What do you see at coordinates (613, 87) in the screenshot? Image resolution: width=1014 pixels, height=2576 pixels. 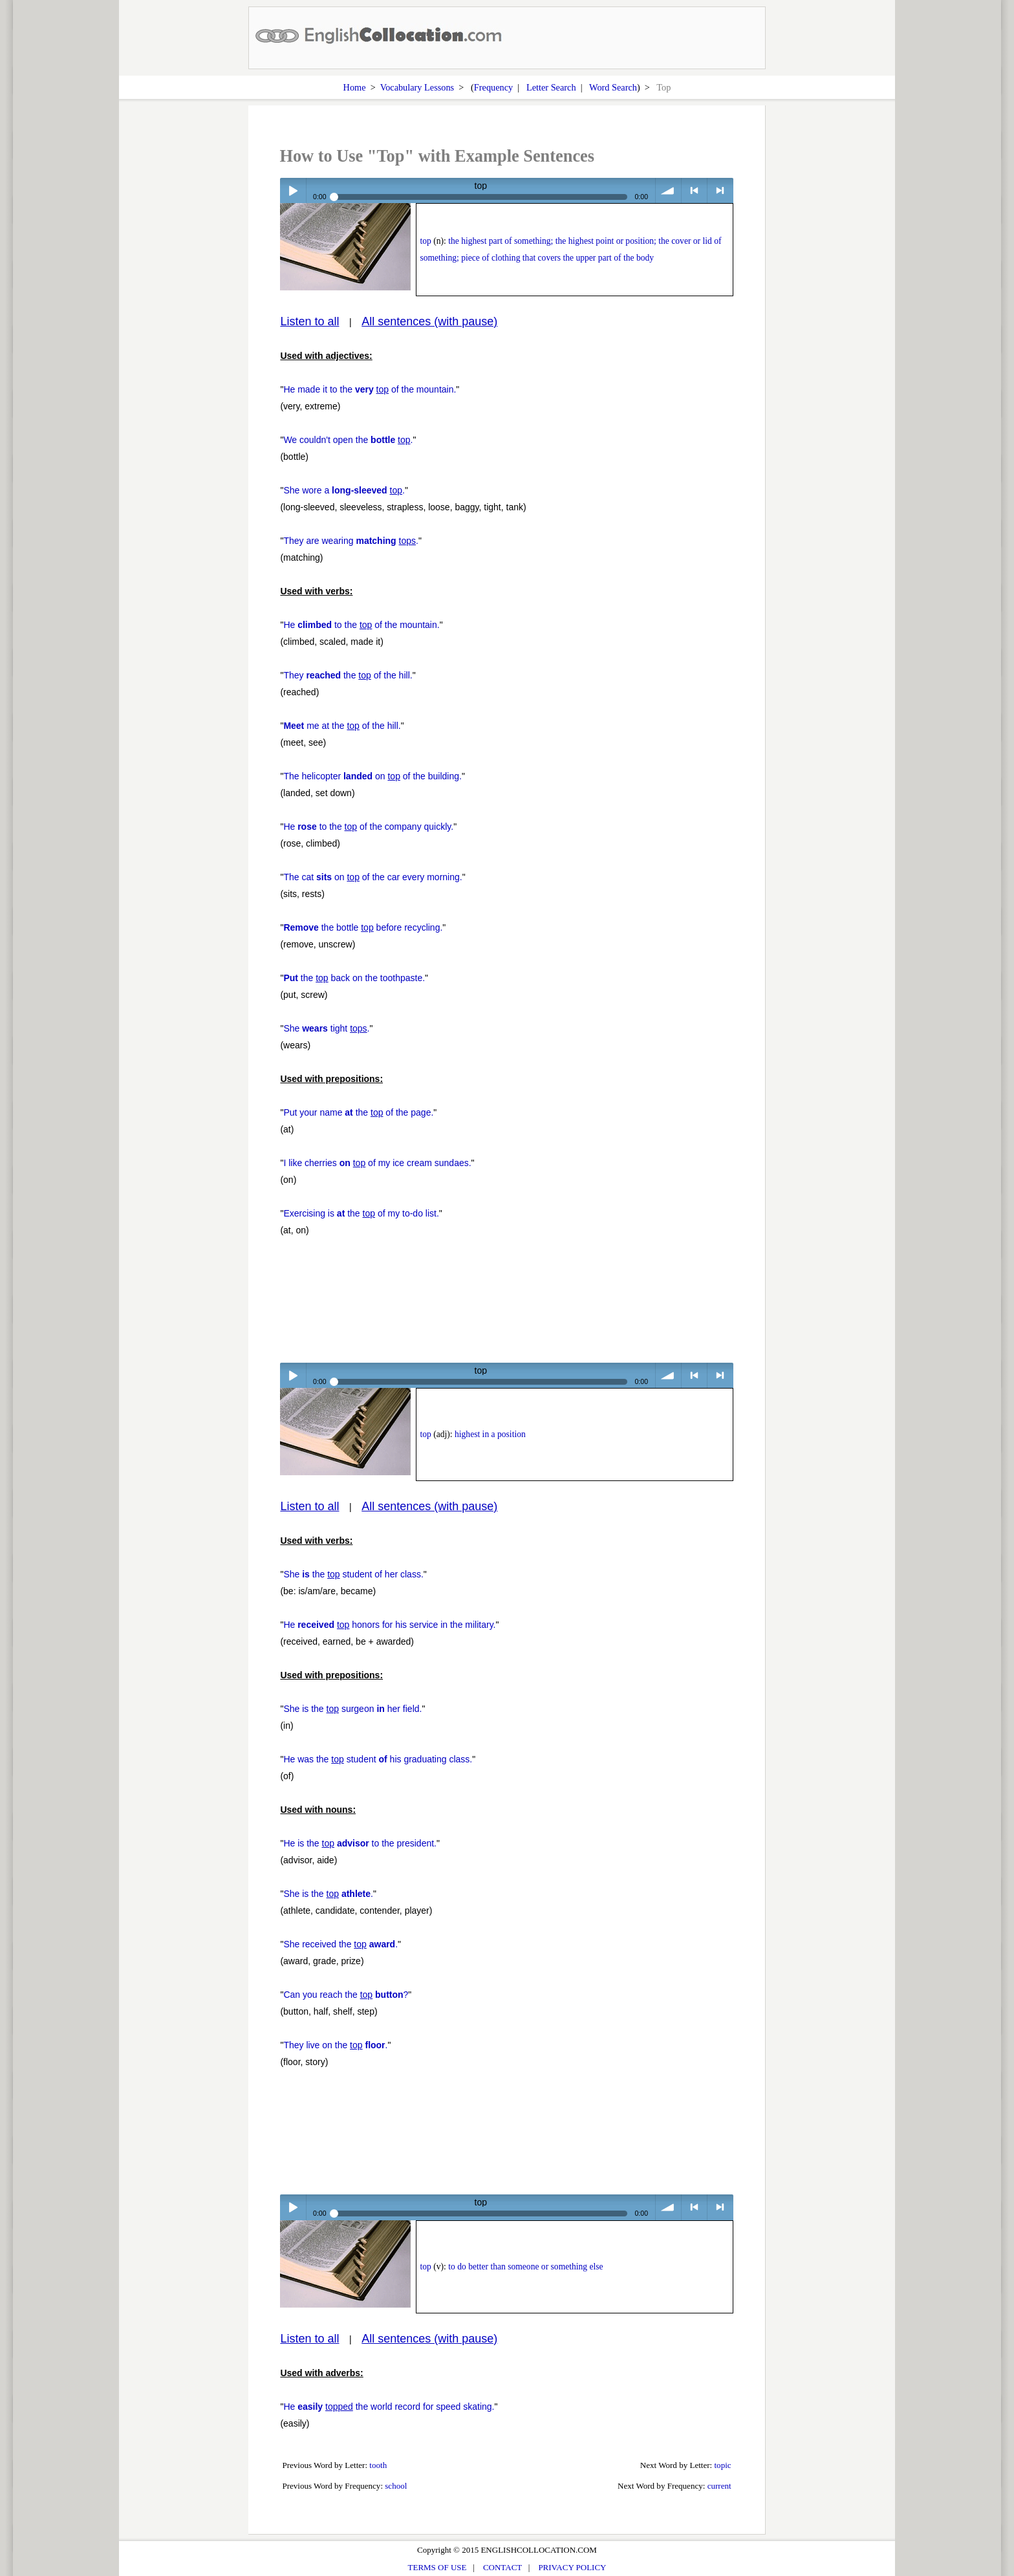 I see `Word Search` at bounding box center [613, 87].